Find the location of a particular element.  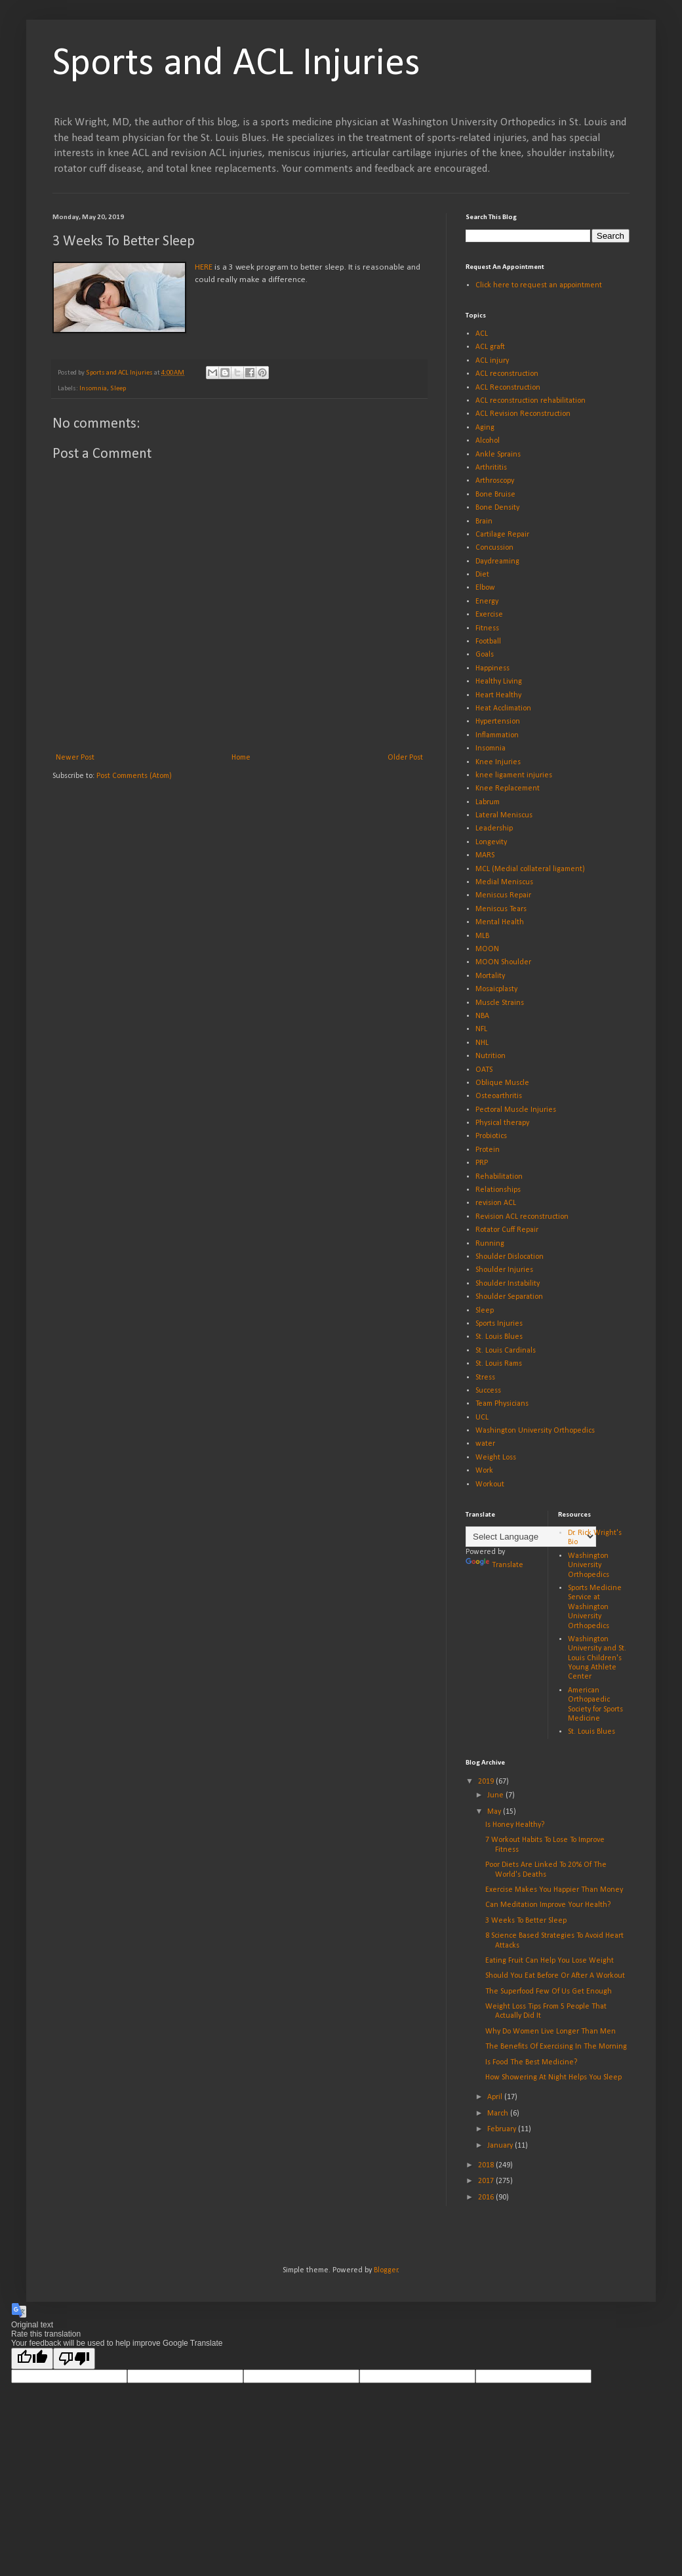

Work is located at coordinates (484, 1471).